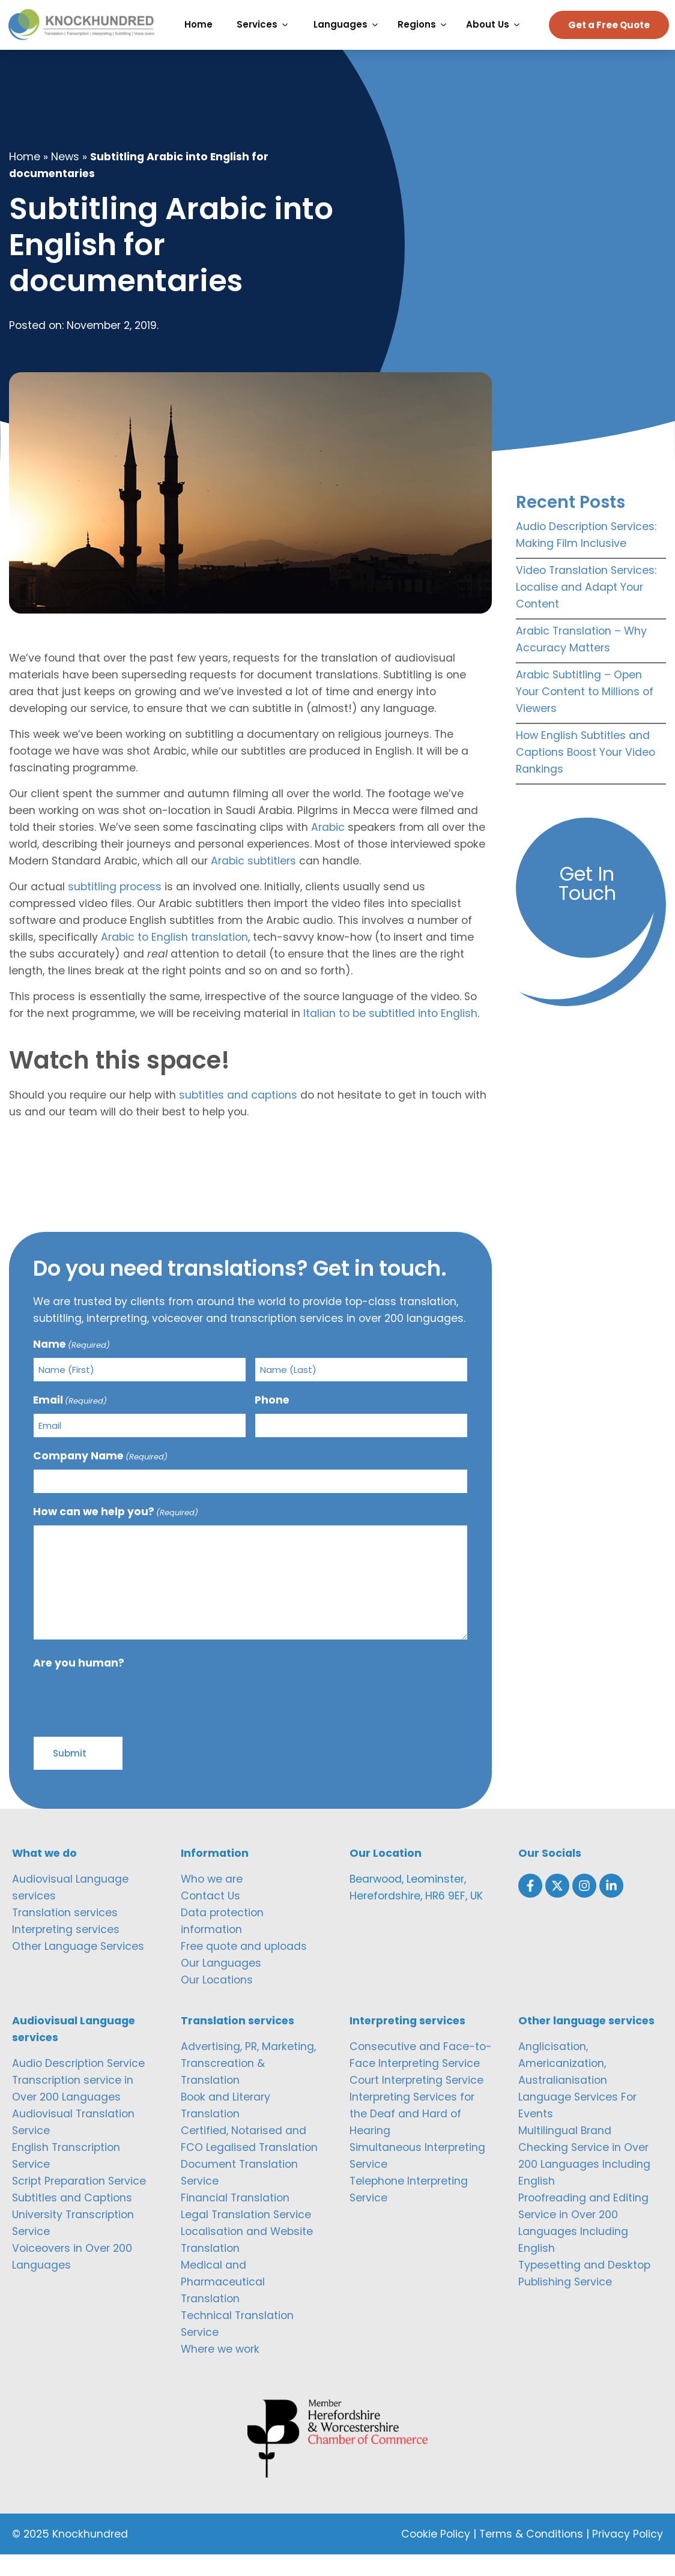  What do you see at coordinates (272, 1421) in the screenshot?
I see `Phone` at bounding box center [272, 1421].